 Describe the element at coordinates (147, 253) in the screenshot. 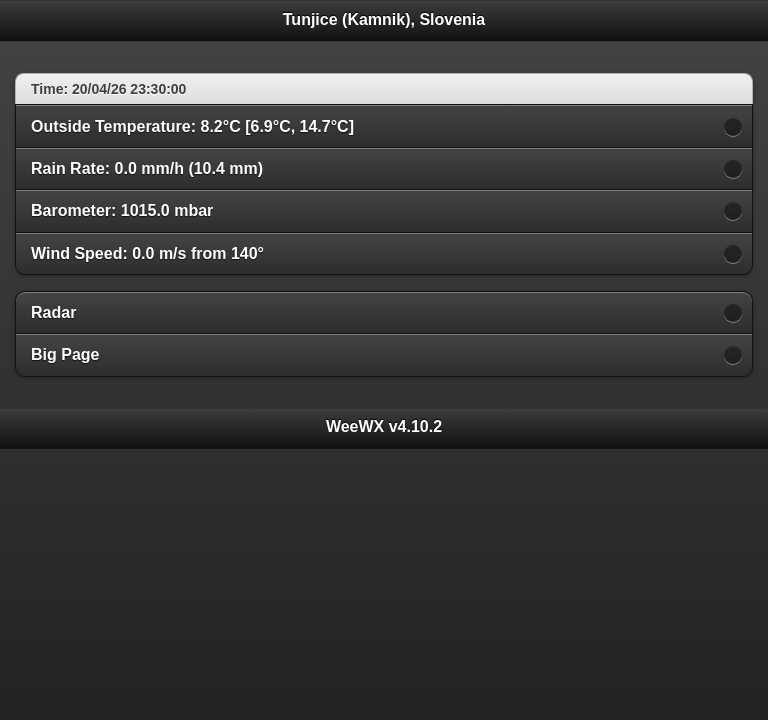

I see `Wind Speed: 0.0 m/s from 140°` at that location.